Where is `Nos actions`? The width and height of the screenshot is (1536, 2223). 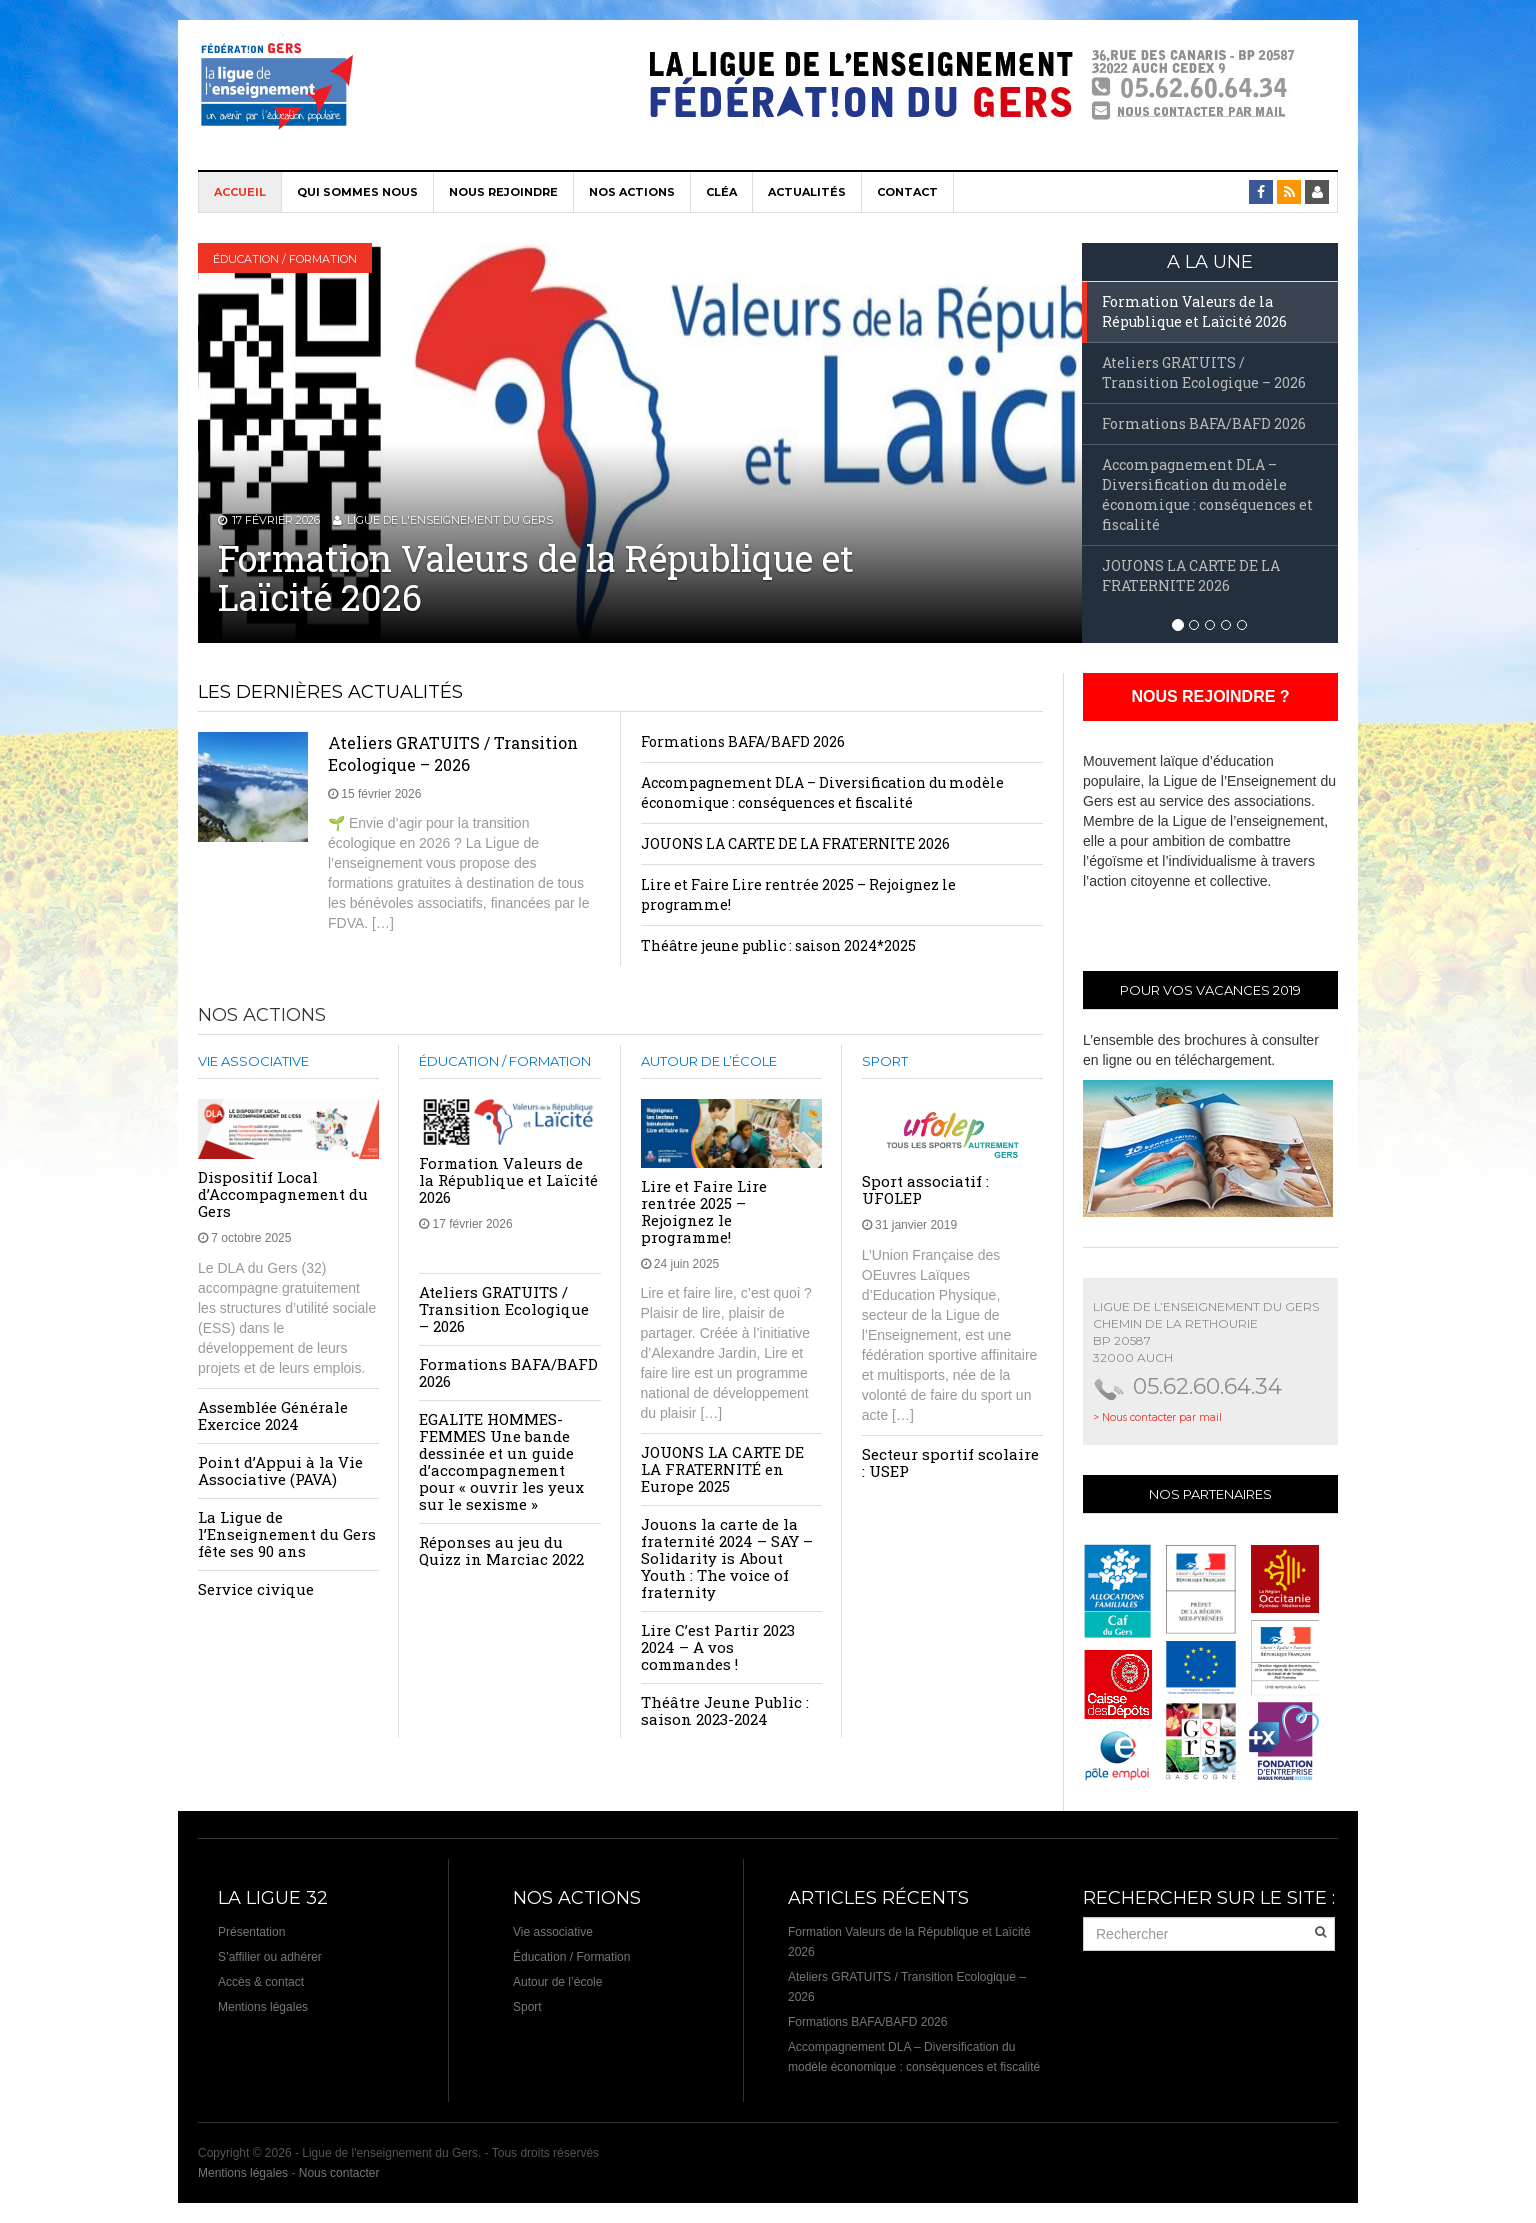 Nos actions is located at coordinates (632, 192).